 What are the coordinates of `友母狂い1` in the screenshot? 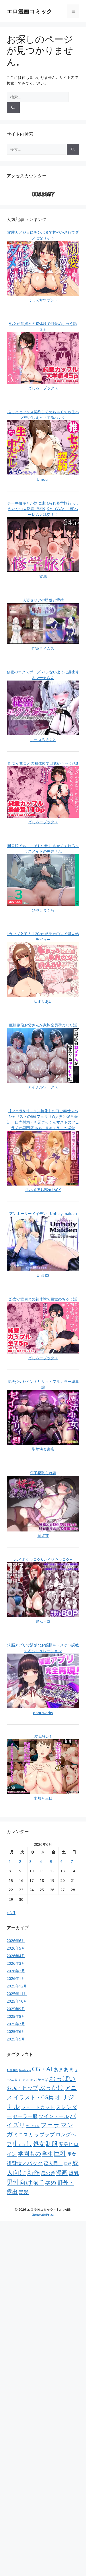 It's located at (43, 1736).